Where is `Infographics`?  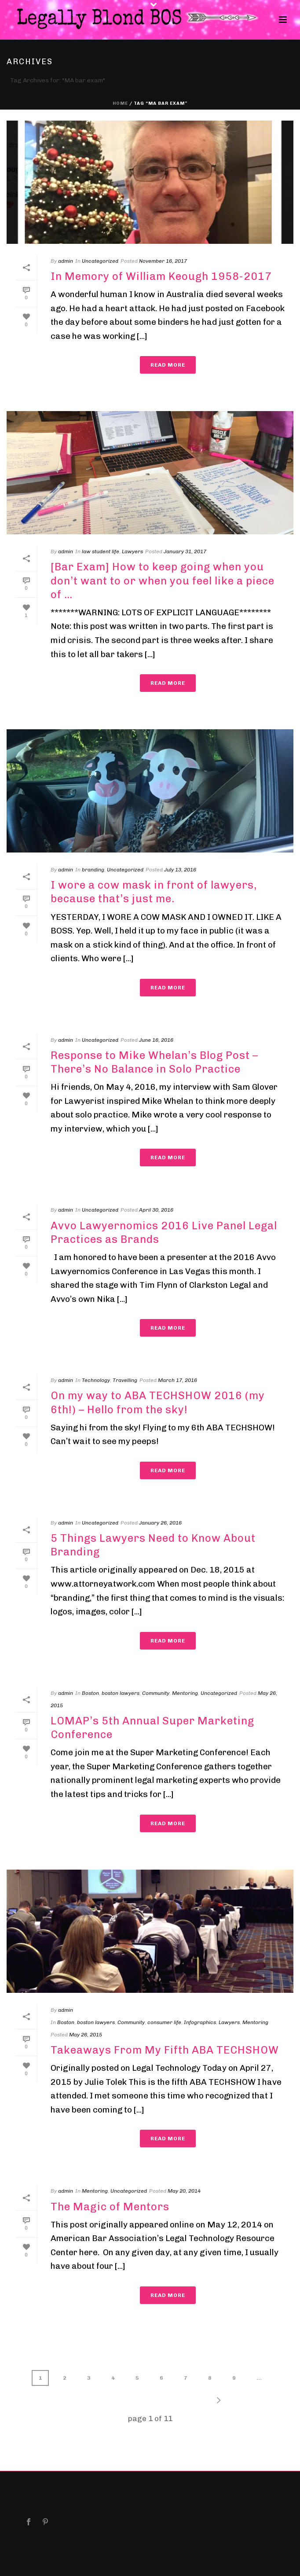
Infographics is located at coordinates (200, 2022).